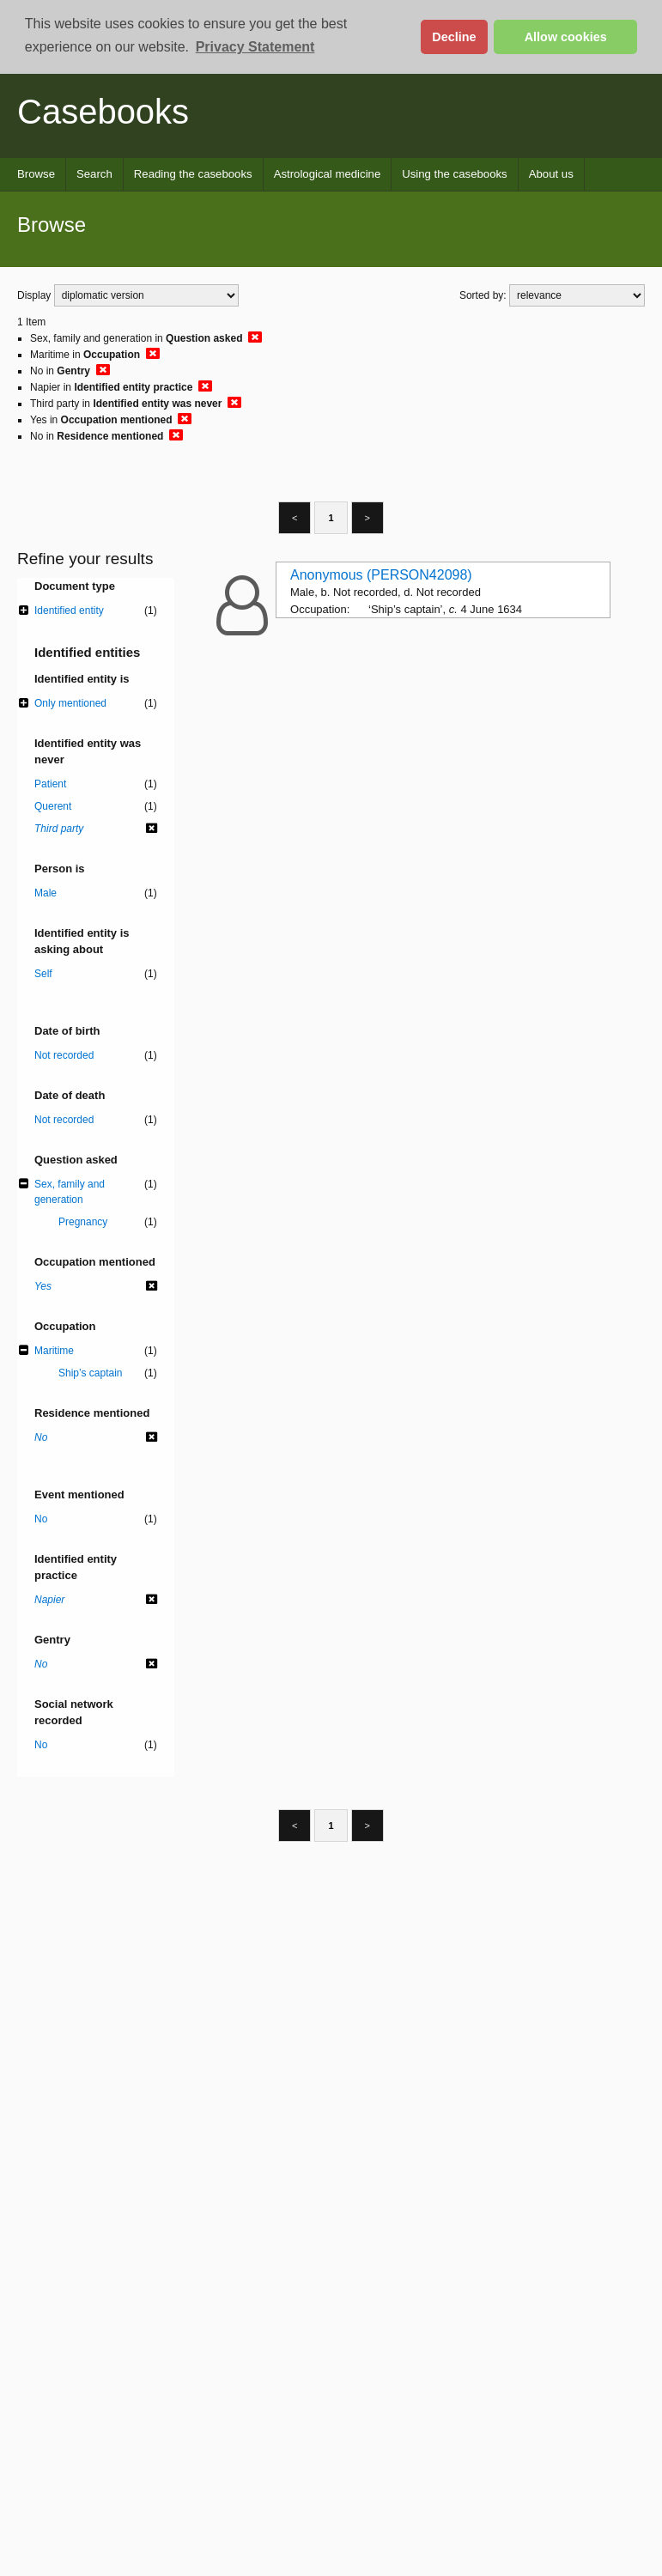 The height and width of the screenshot is (2576, 662). I want to click on Anonymous (PERSON42098), so click(381, 575).